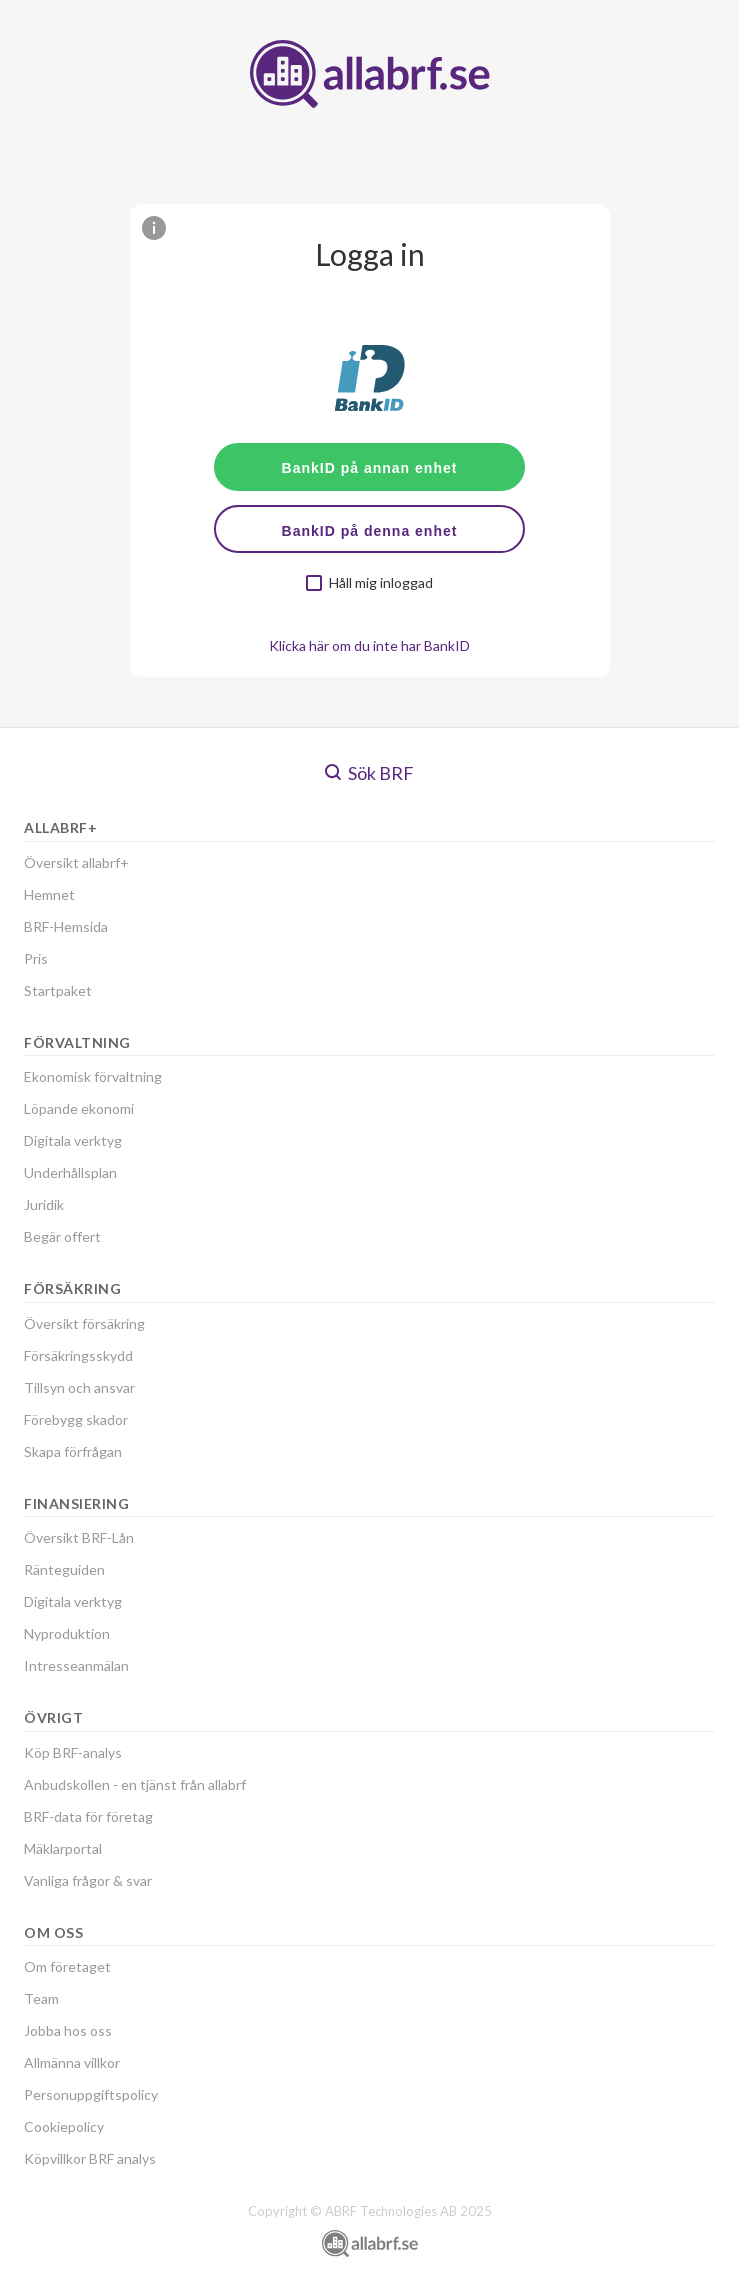  What do you see at coordinates (76, 862) in the screenshot?
I see `Översikt allabrf+` at bounding box center [76, 862].